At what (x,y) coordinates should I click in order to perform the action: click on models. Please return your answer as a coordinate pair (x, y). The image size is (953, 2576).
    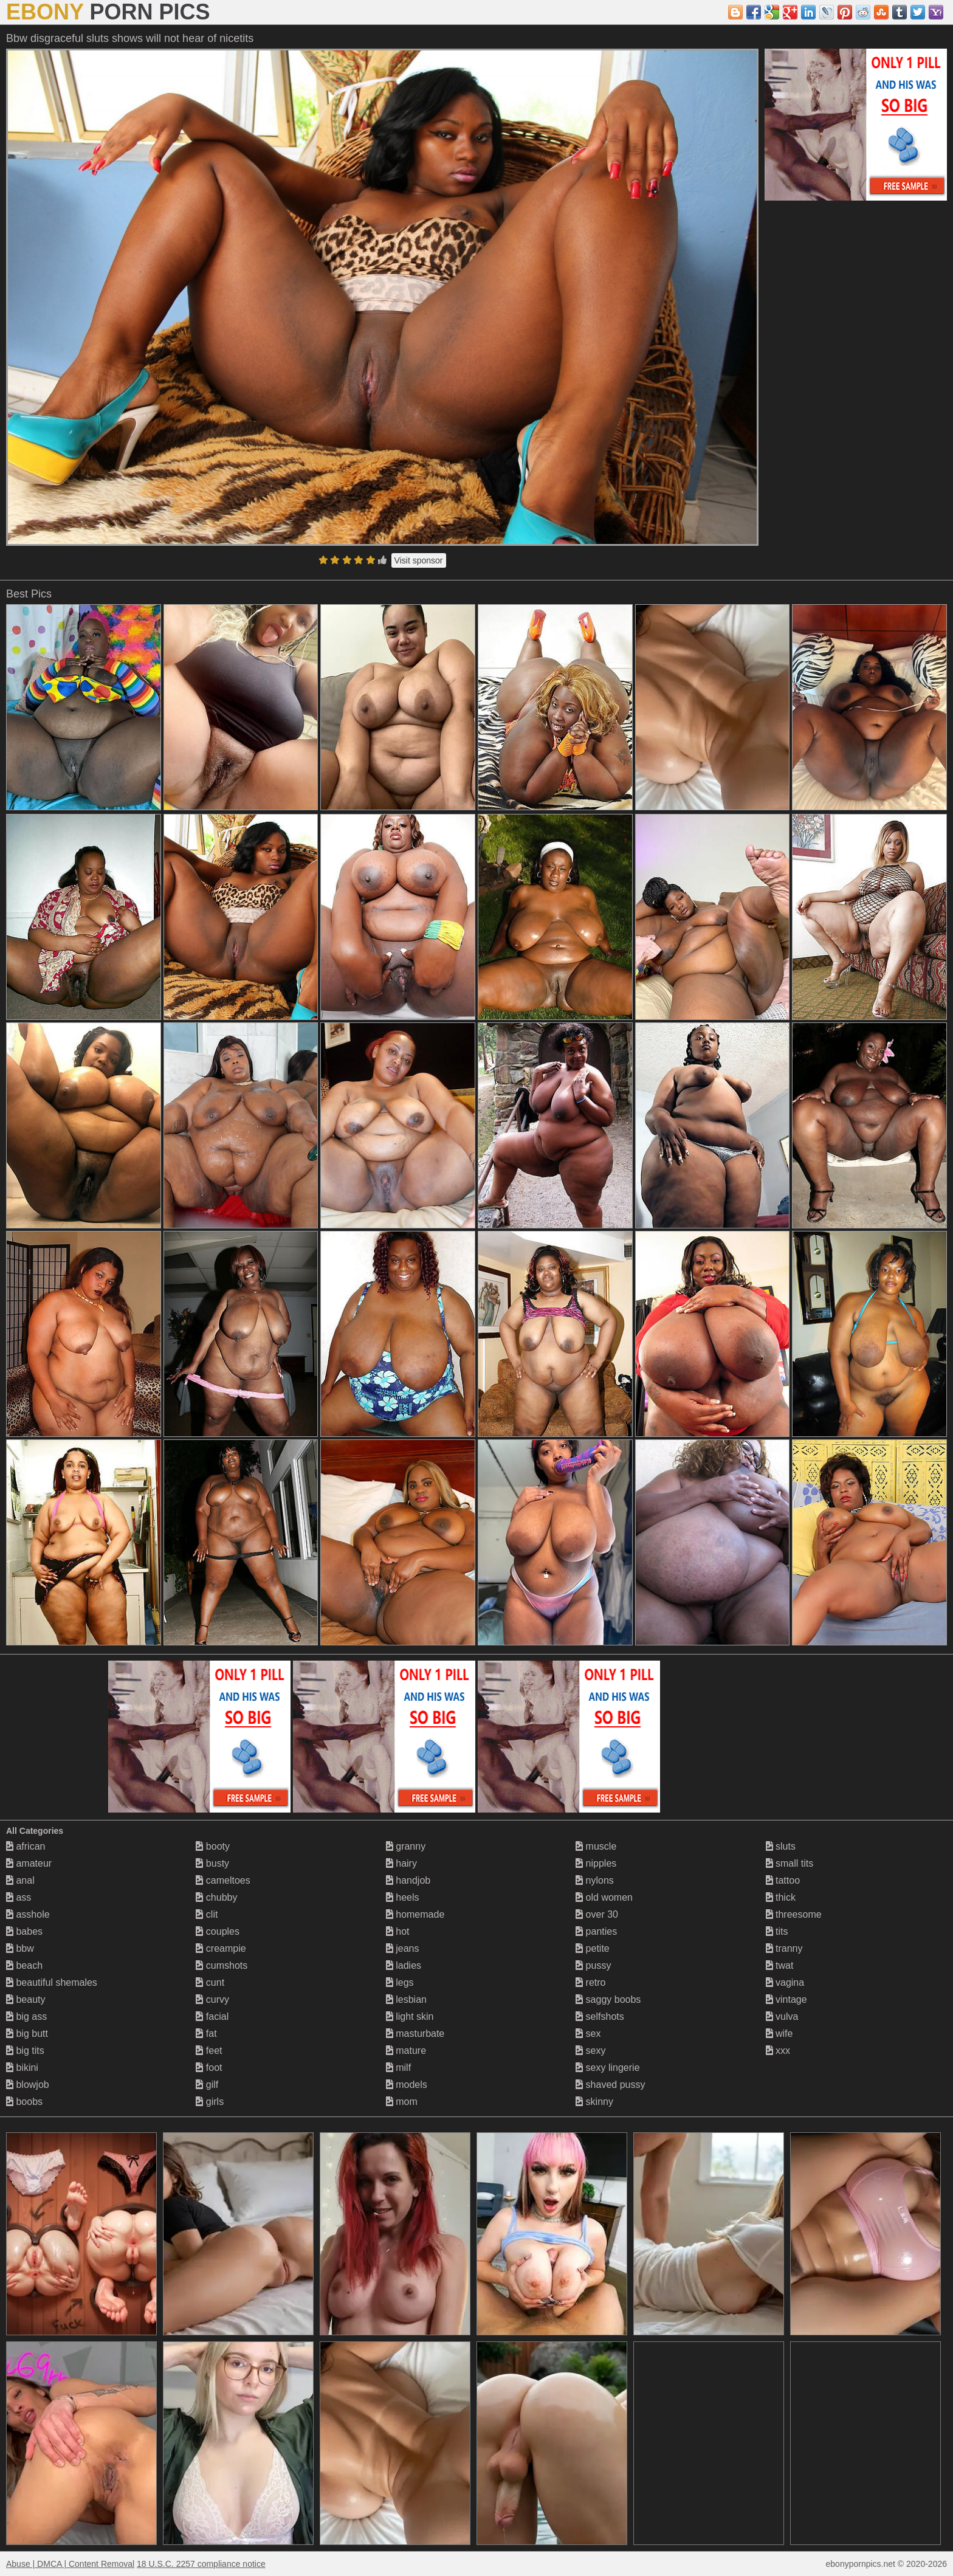
    Looking at the image, I should click on (406, 2084).